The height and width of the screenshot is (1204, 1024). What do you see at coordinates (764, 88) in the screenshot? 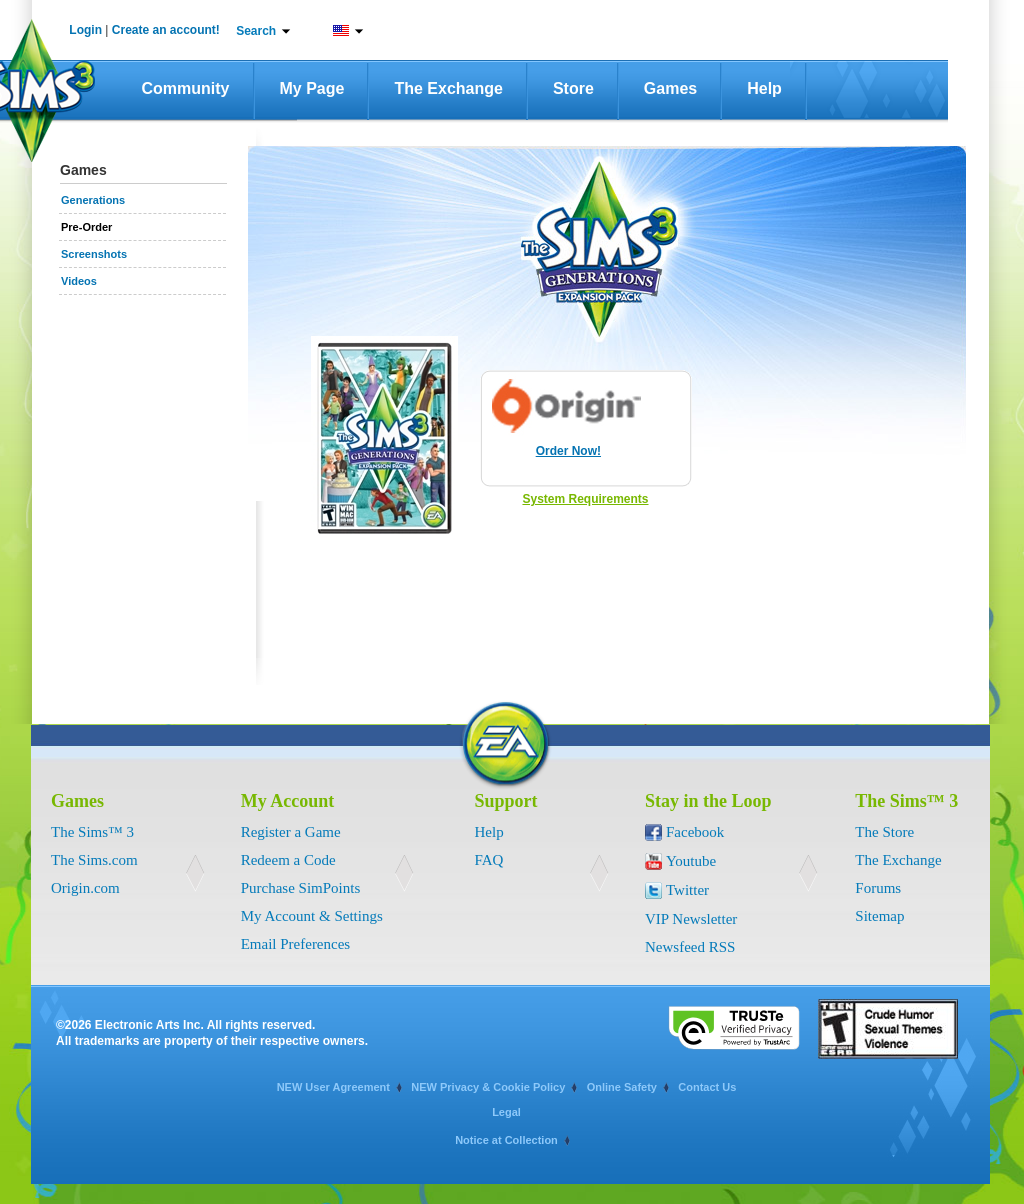
I see `Help` at bounding box center [764, 88].